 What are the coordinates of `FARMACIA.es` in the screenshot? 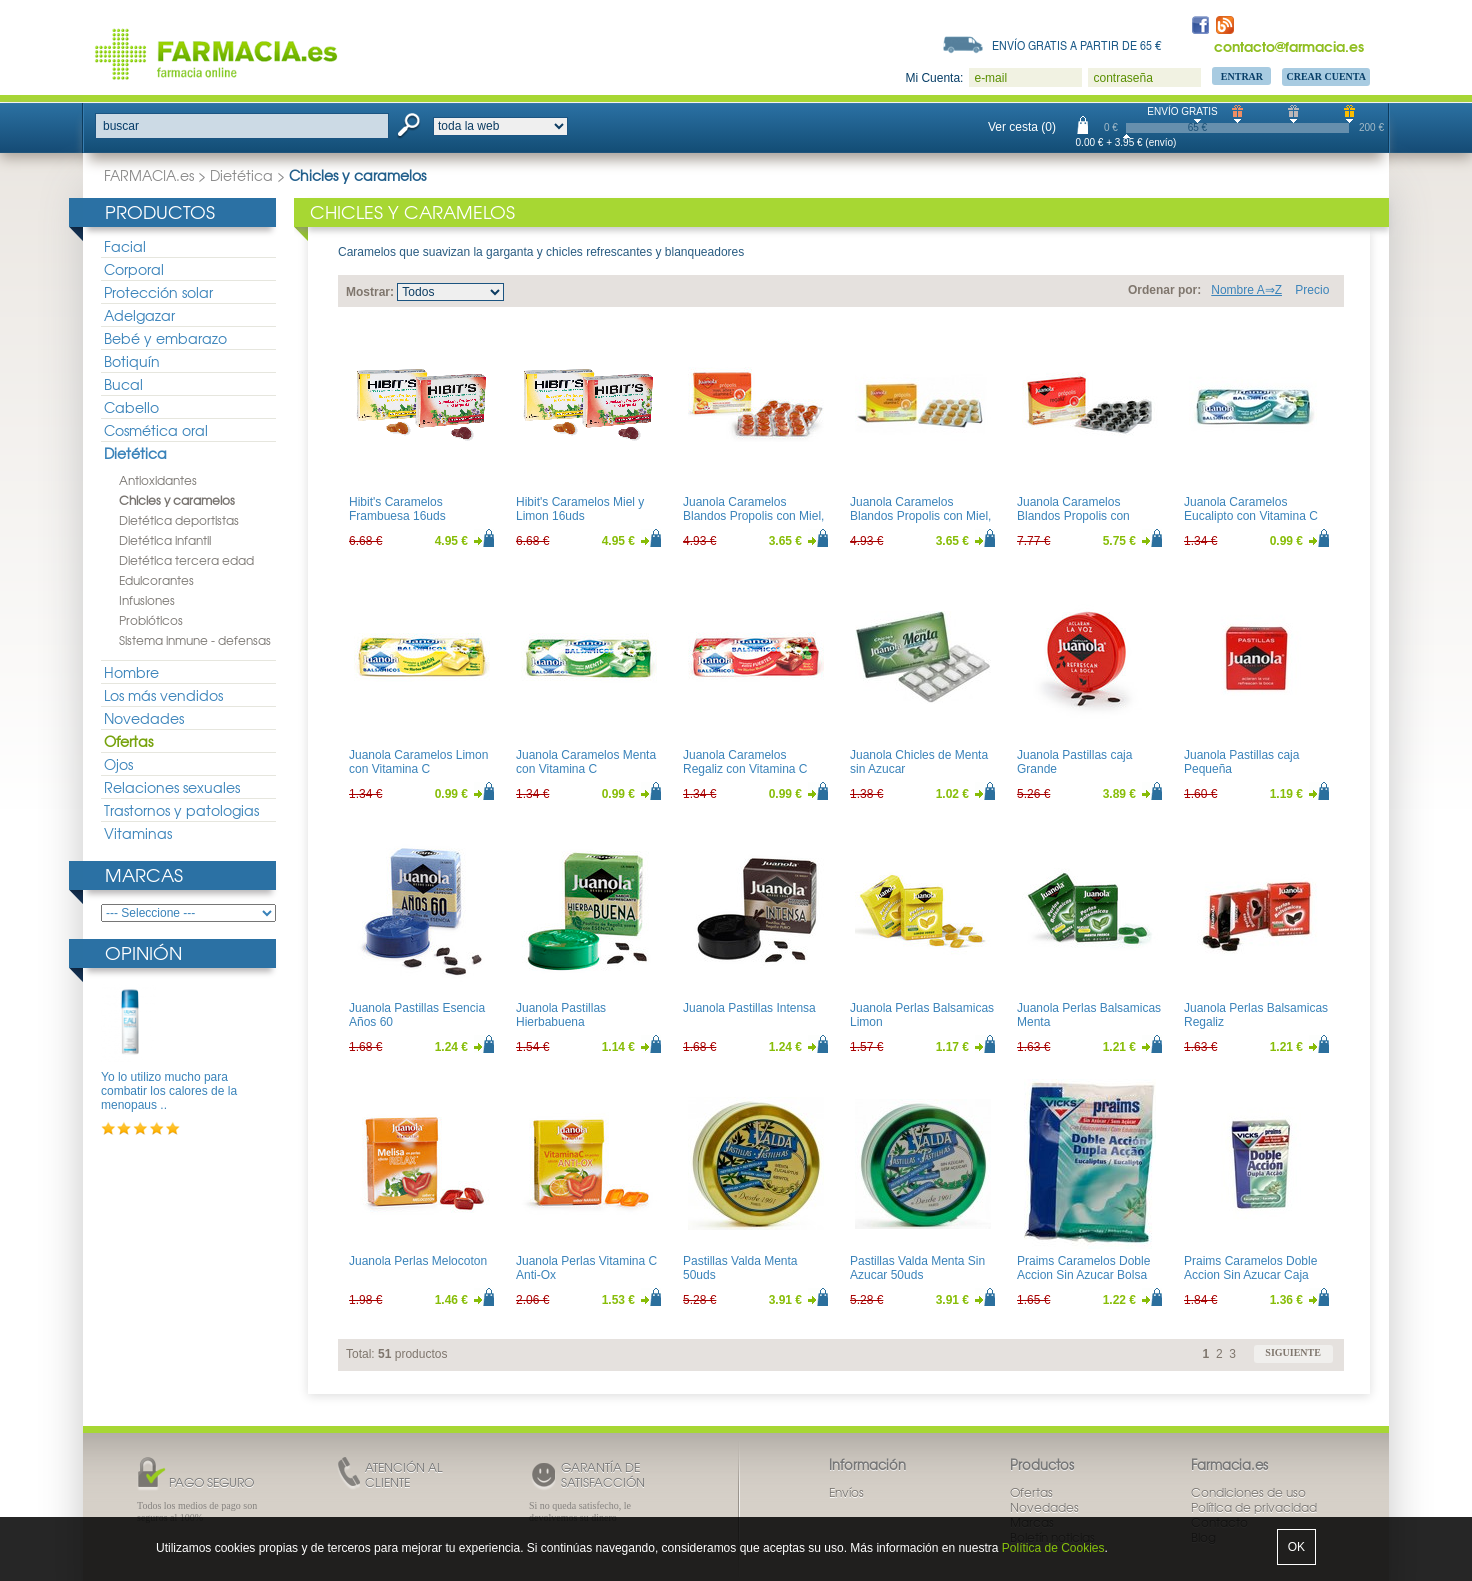 It's located at (149, 175).